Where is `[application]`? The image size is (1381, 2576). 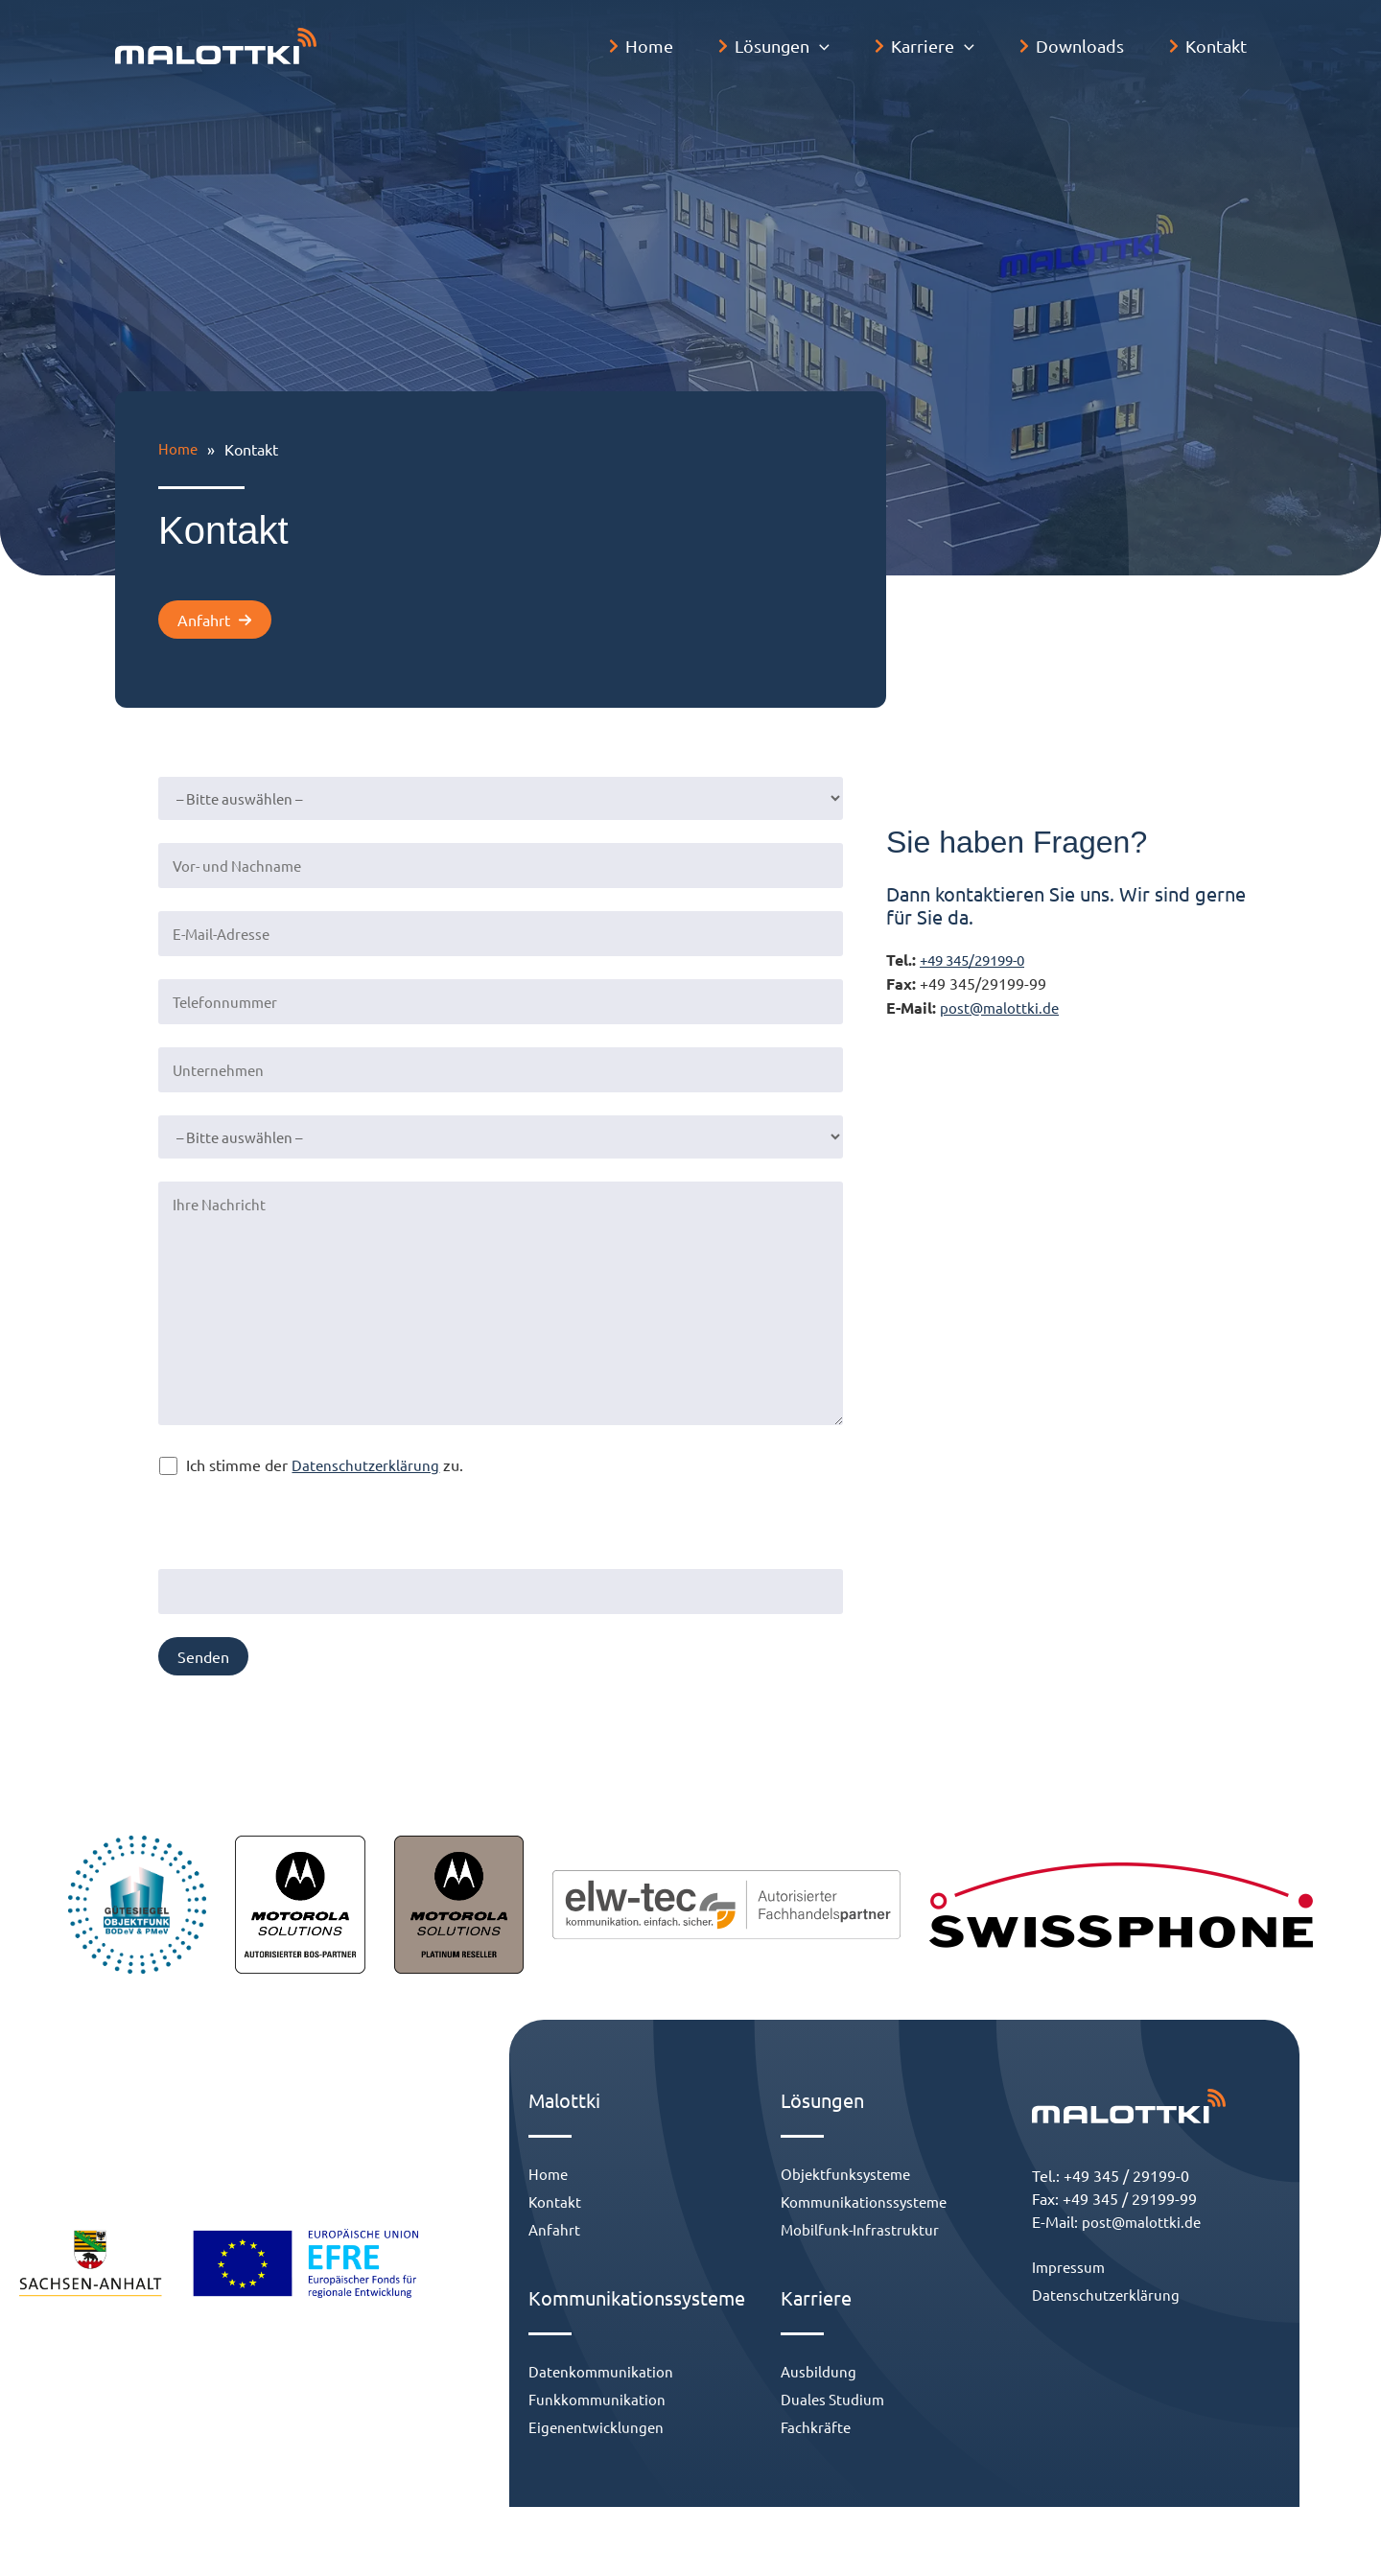 [application] is located at coordinates (853, 46).